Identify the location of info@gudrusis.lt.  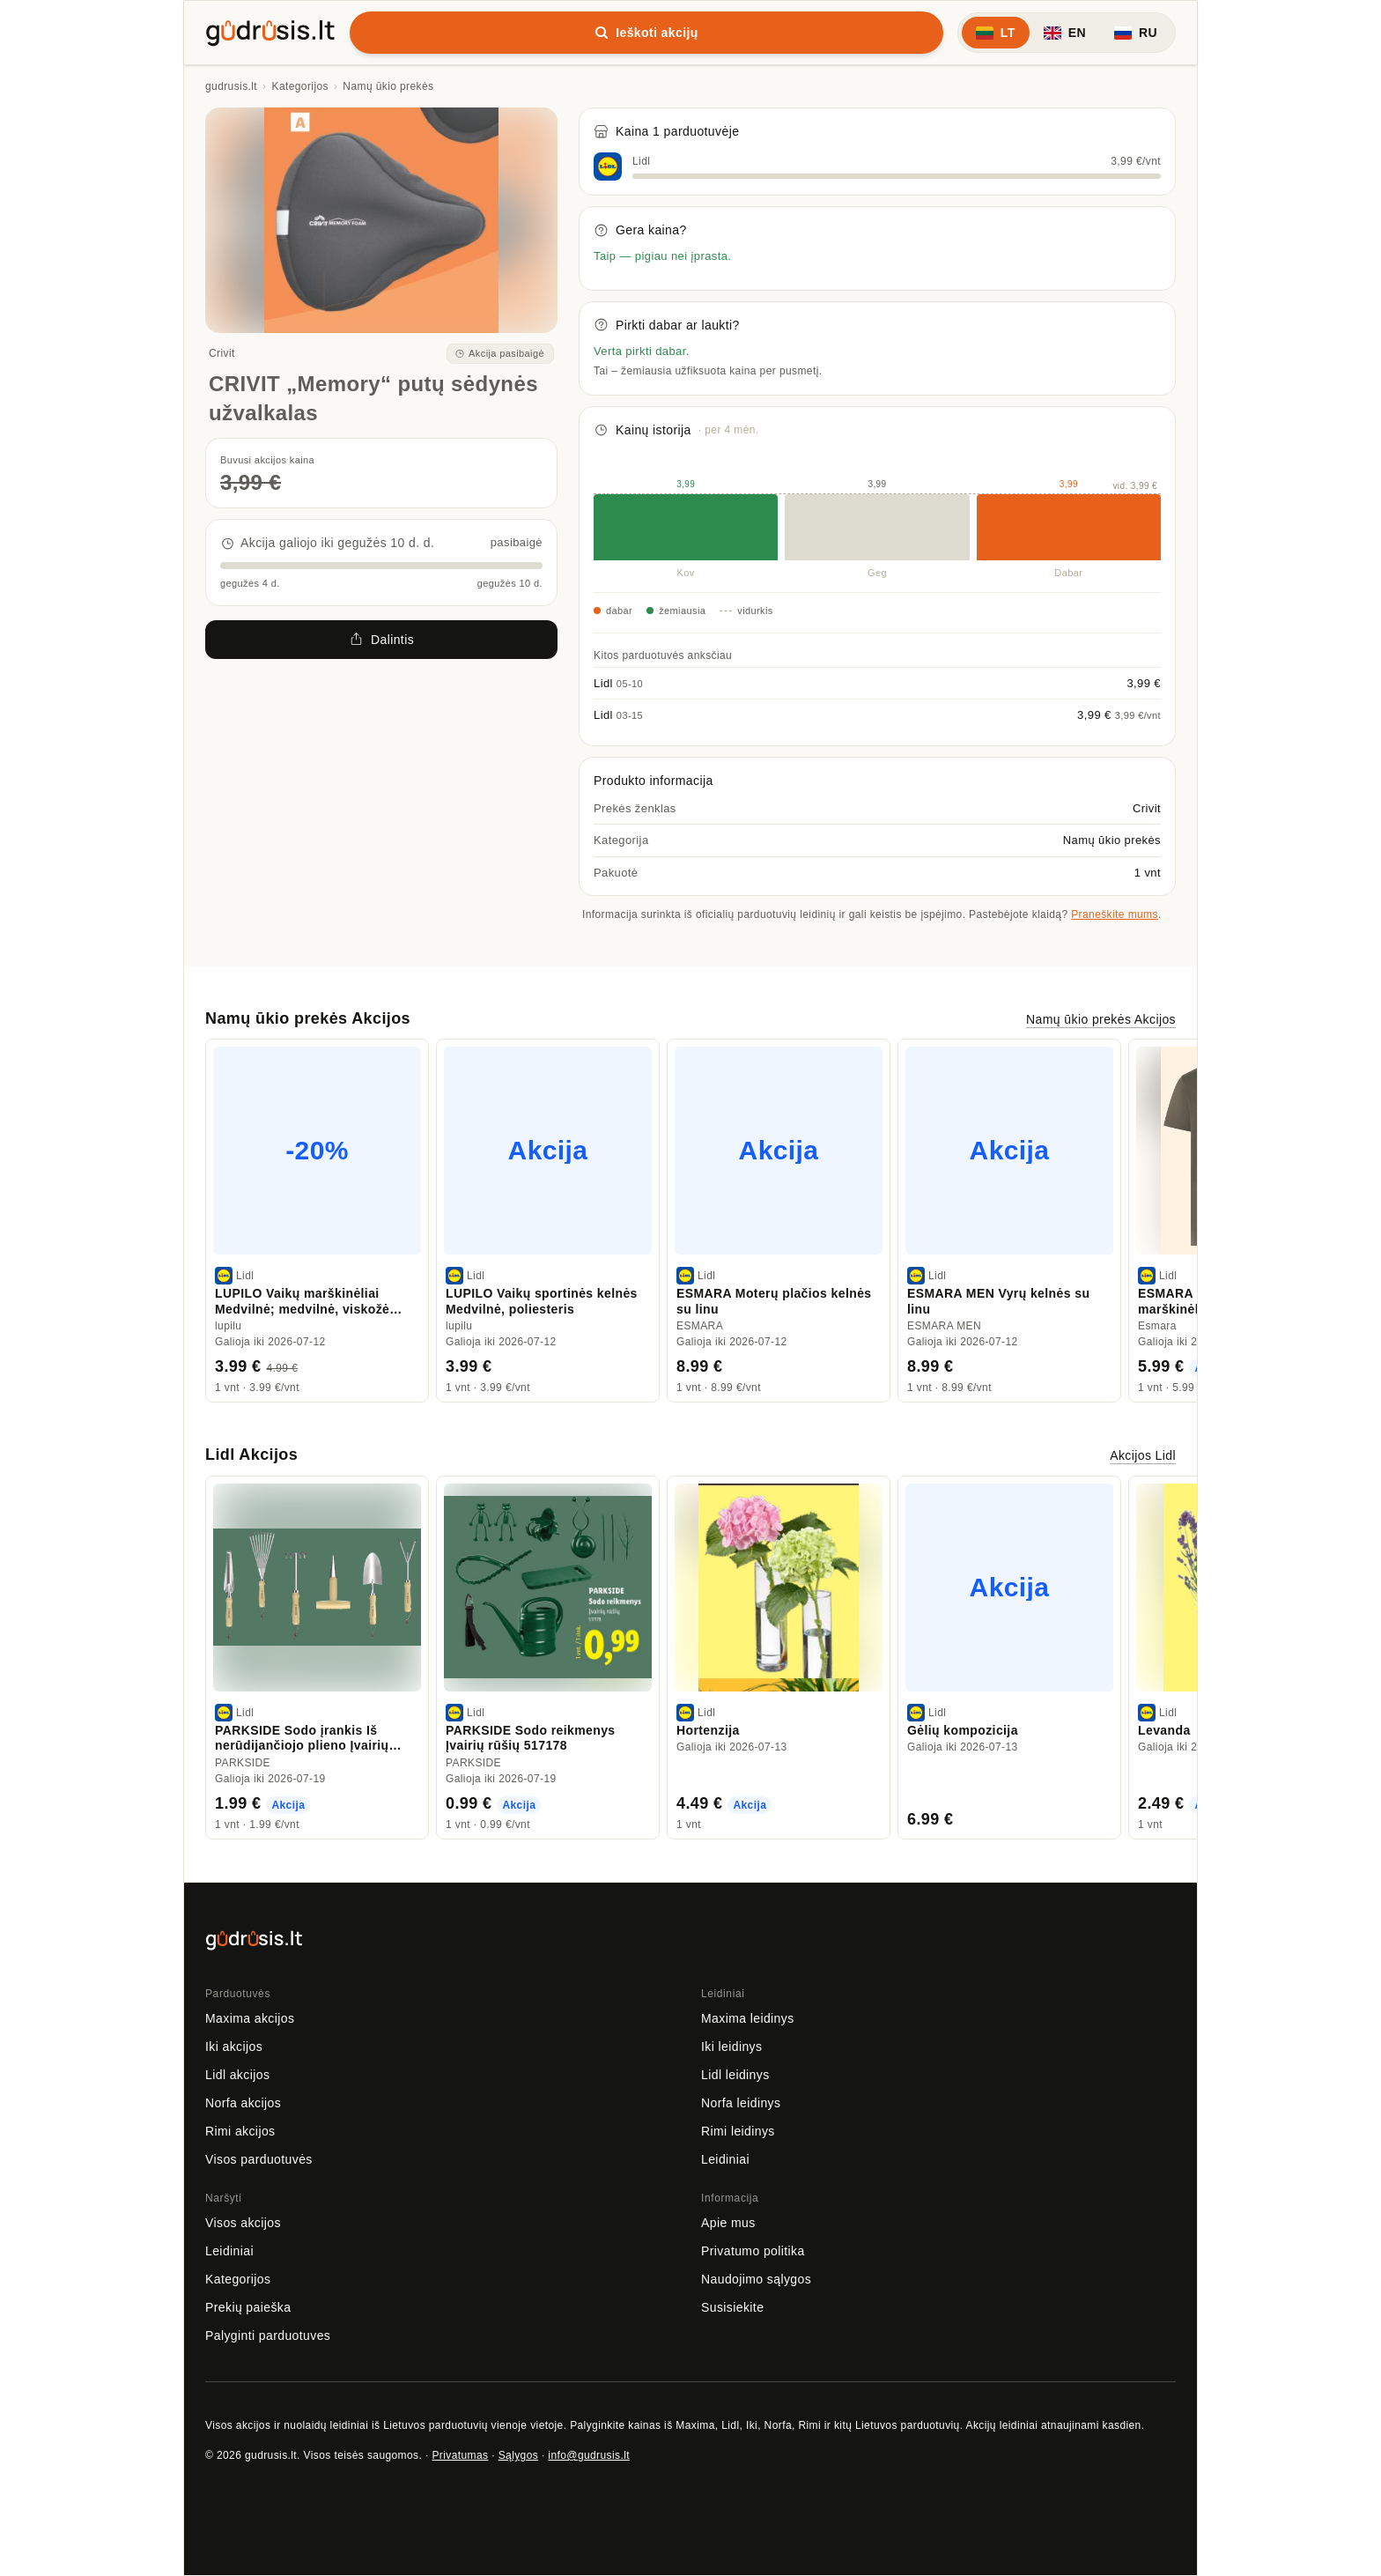
(589, 2455).